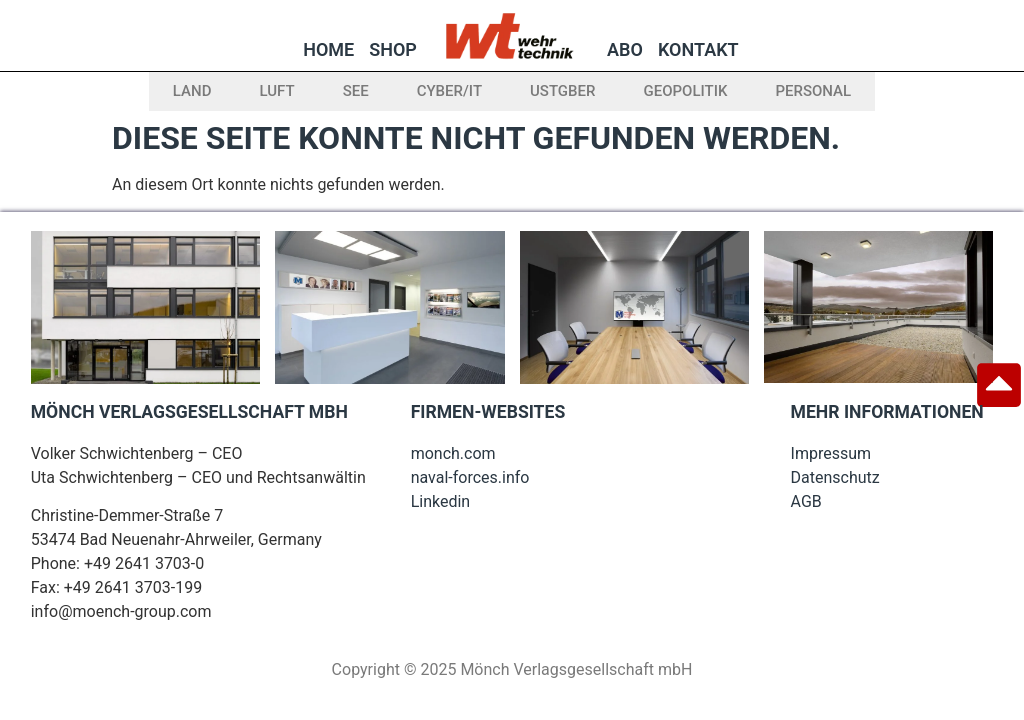 The image size is (1024, 720). I want to click on Kontakt, so click(698, 50).